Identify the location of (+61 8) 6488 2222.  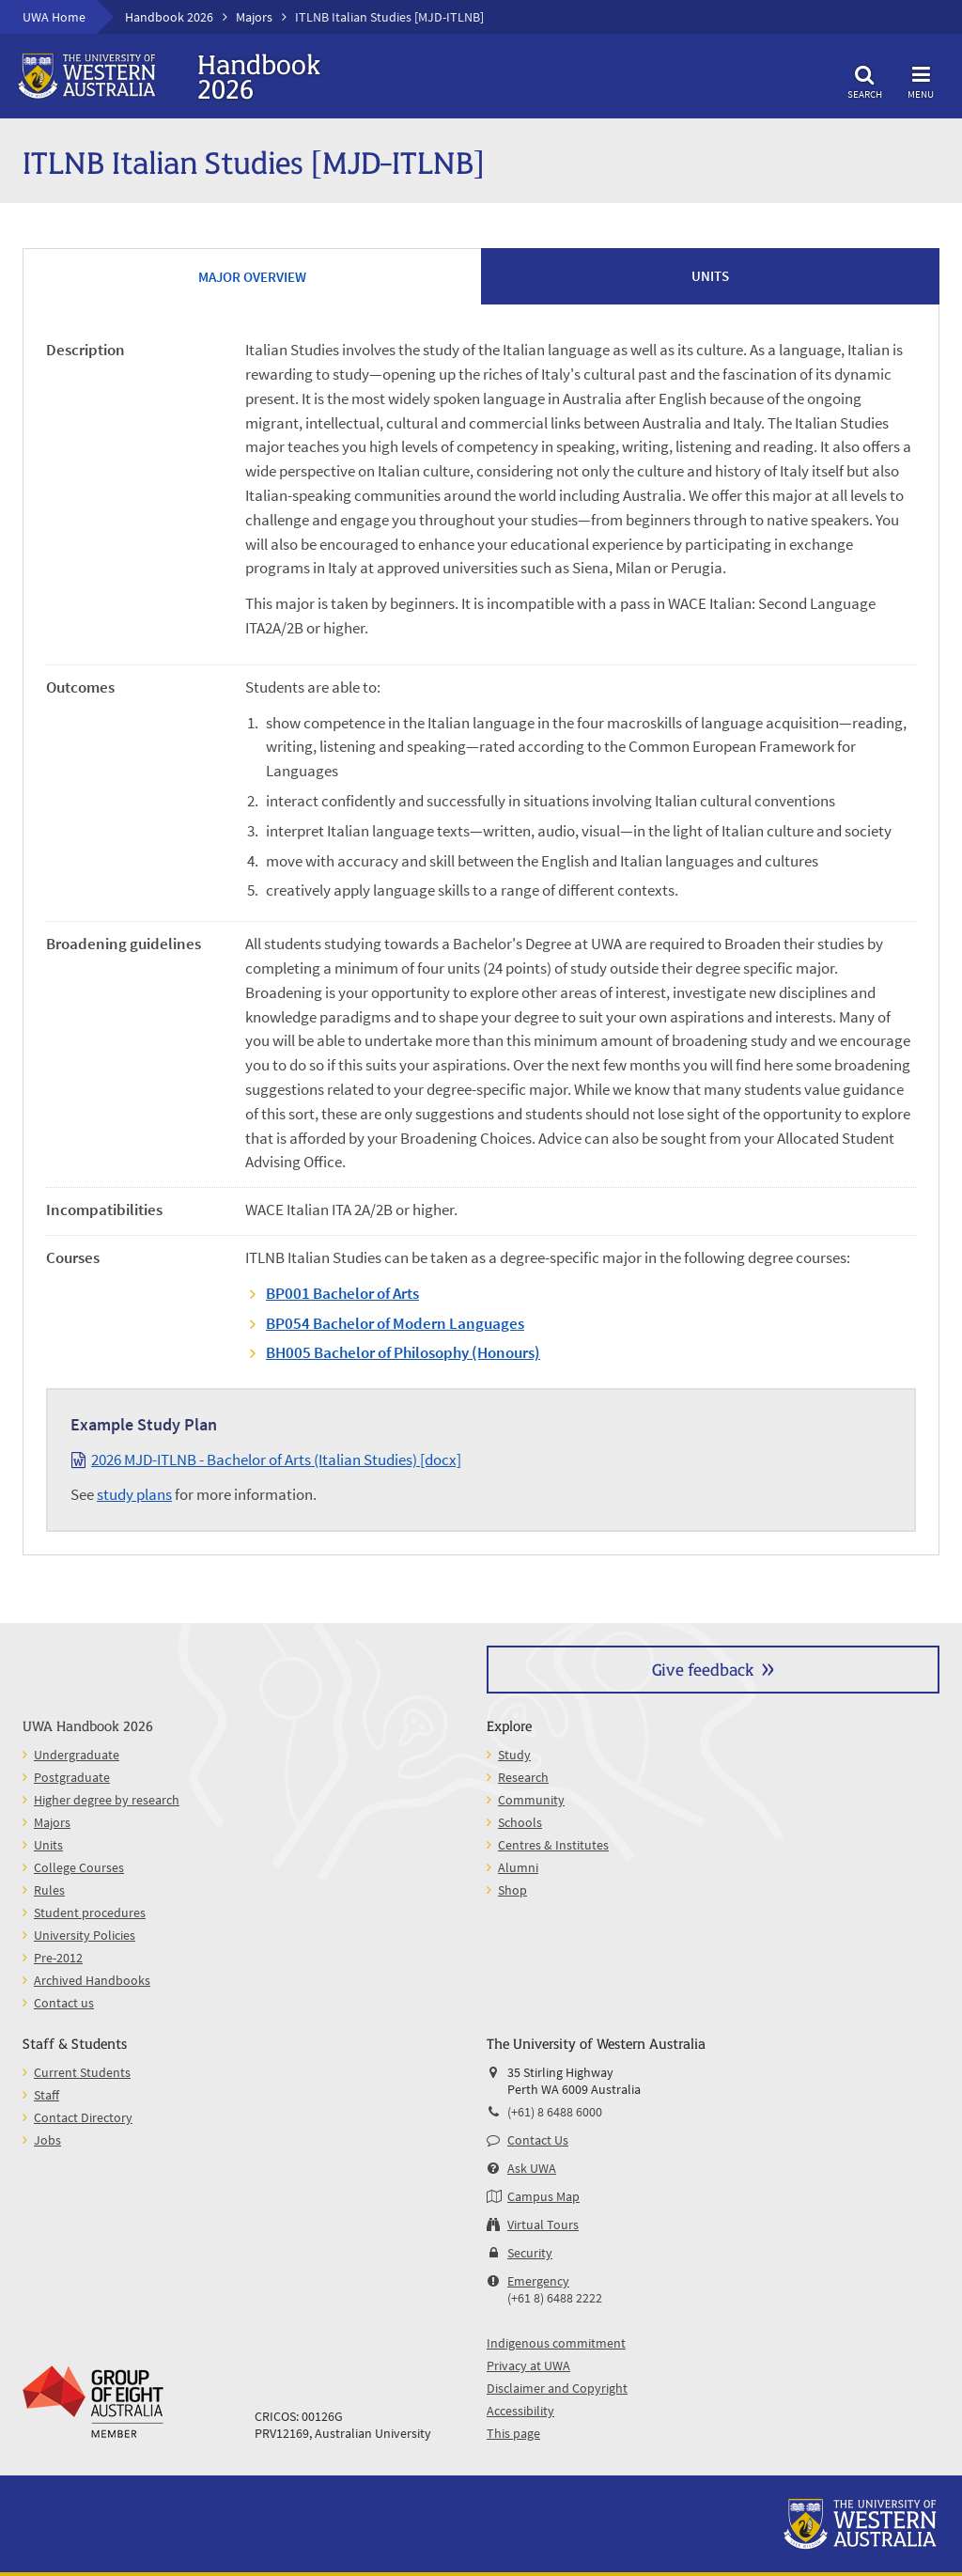
(554, 2297).